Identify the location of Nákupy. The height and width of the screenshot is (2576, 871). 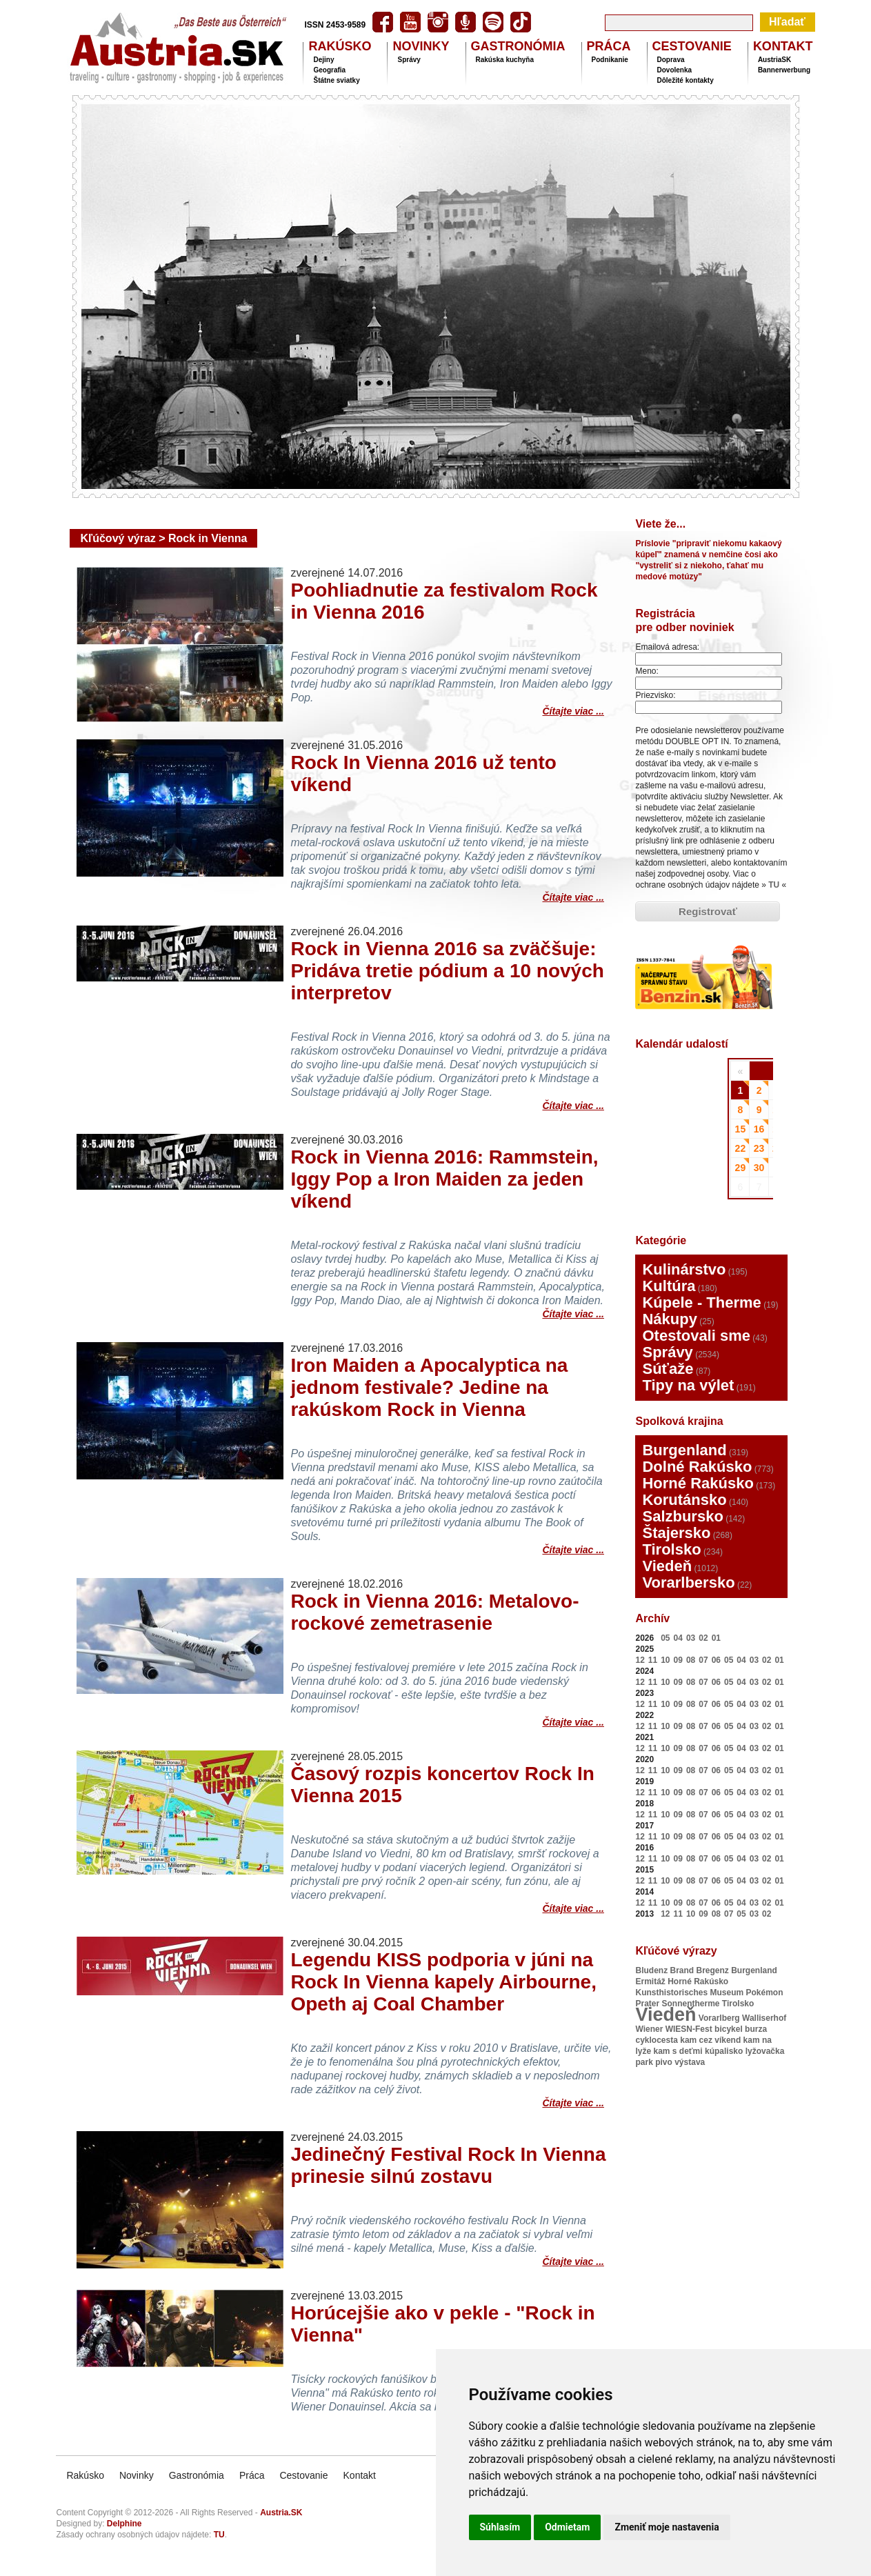
(669, 1319).